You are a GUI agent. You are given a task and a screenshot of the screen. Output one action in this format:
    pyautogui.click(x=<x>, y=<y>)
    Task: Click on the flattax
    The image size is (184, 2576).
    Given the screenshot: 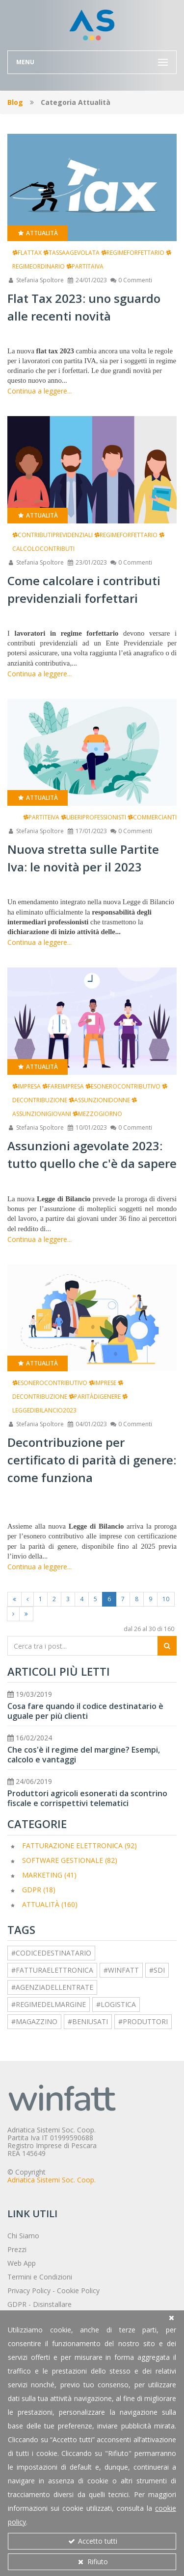 What is the action you would take?
    pyautogui.click(x=27, y=252)
    